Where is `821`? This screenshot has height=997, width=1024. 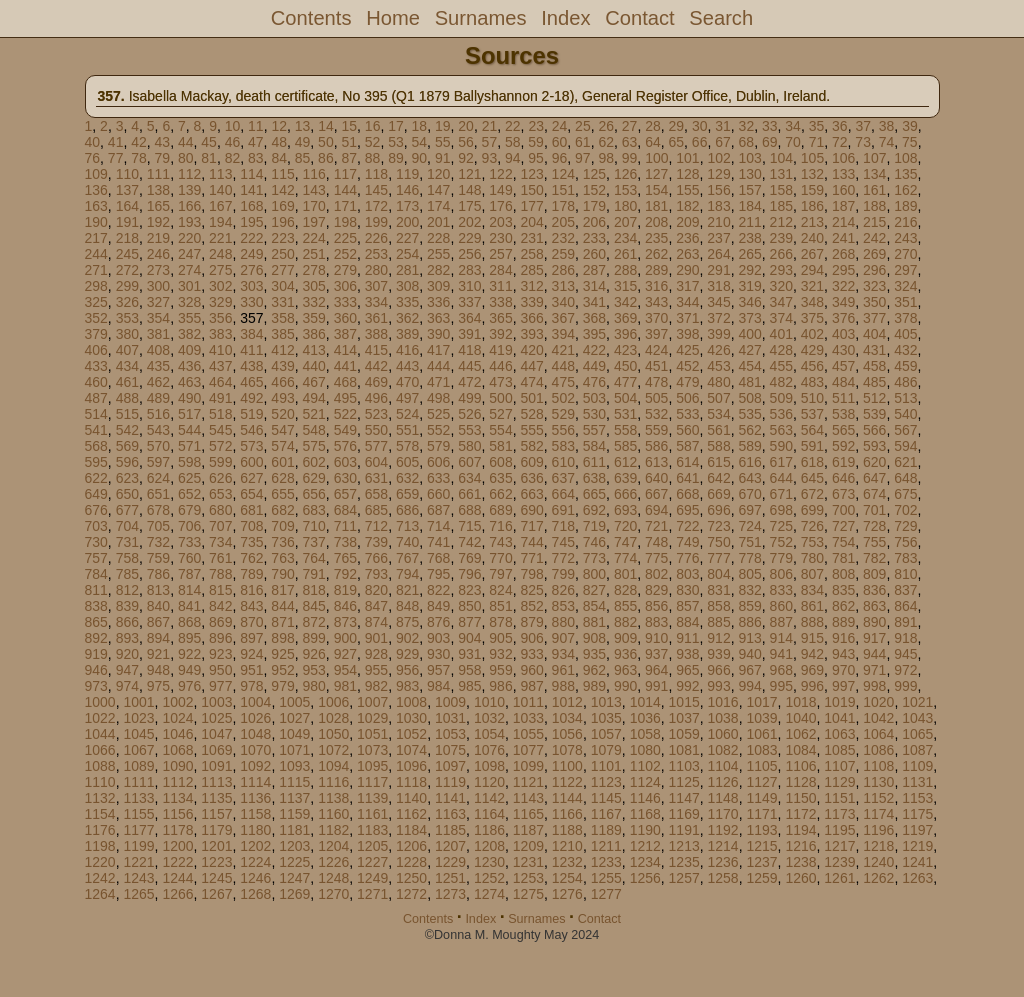 821 is located at coordinates (407, 590).